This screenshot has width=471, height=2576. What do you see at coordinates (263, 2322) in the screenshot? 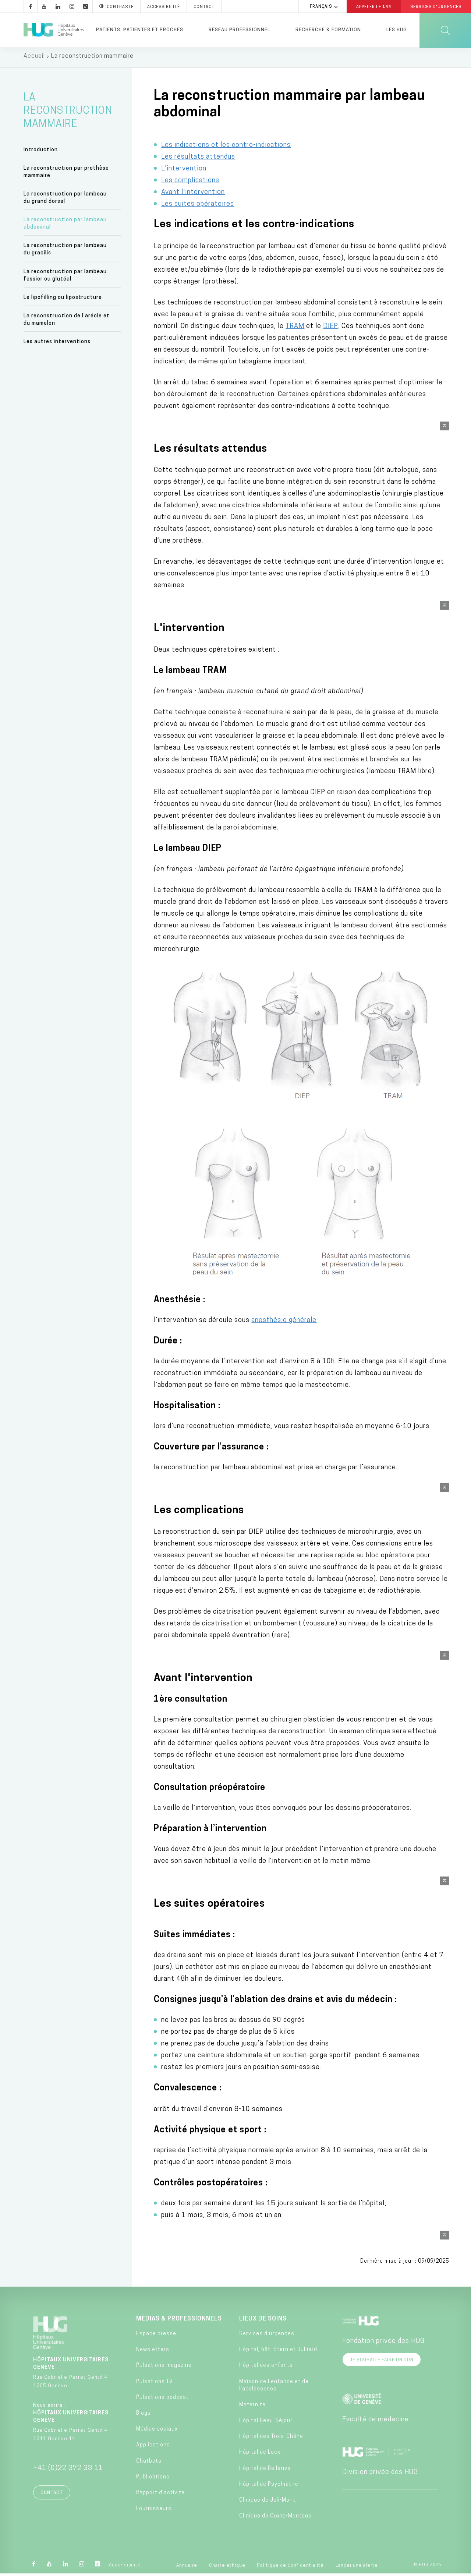
I see `Lieux de soins` at bounding box center [263, 2322].